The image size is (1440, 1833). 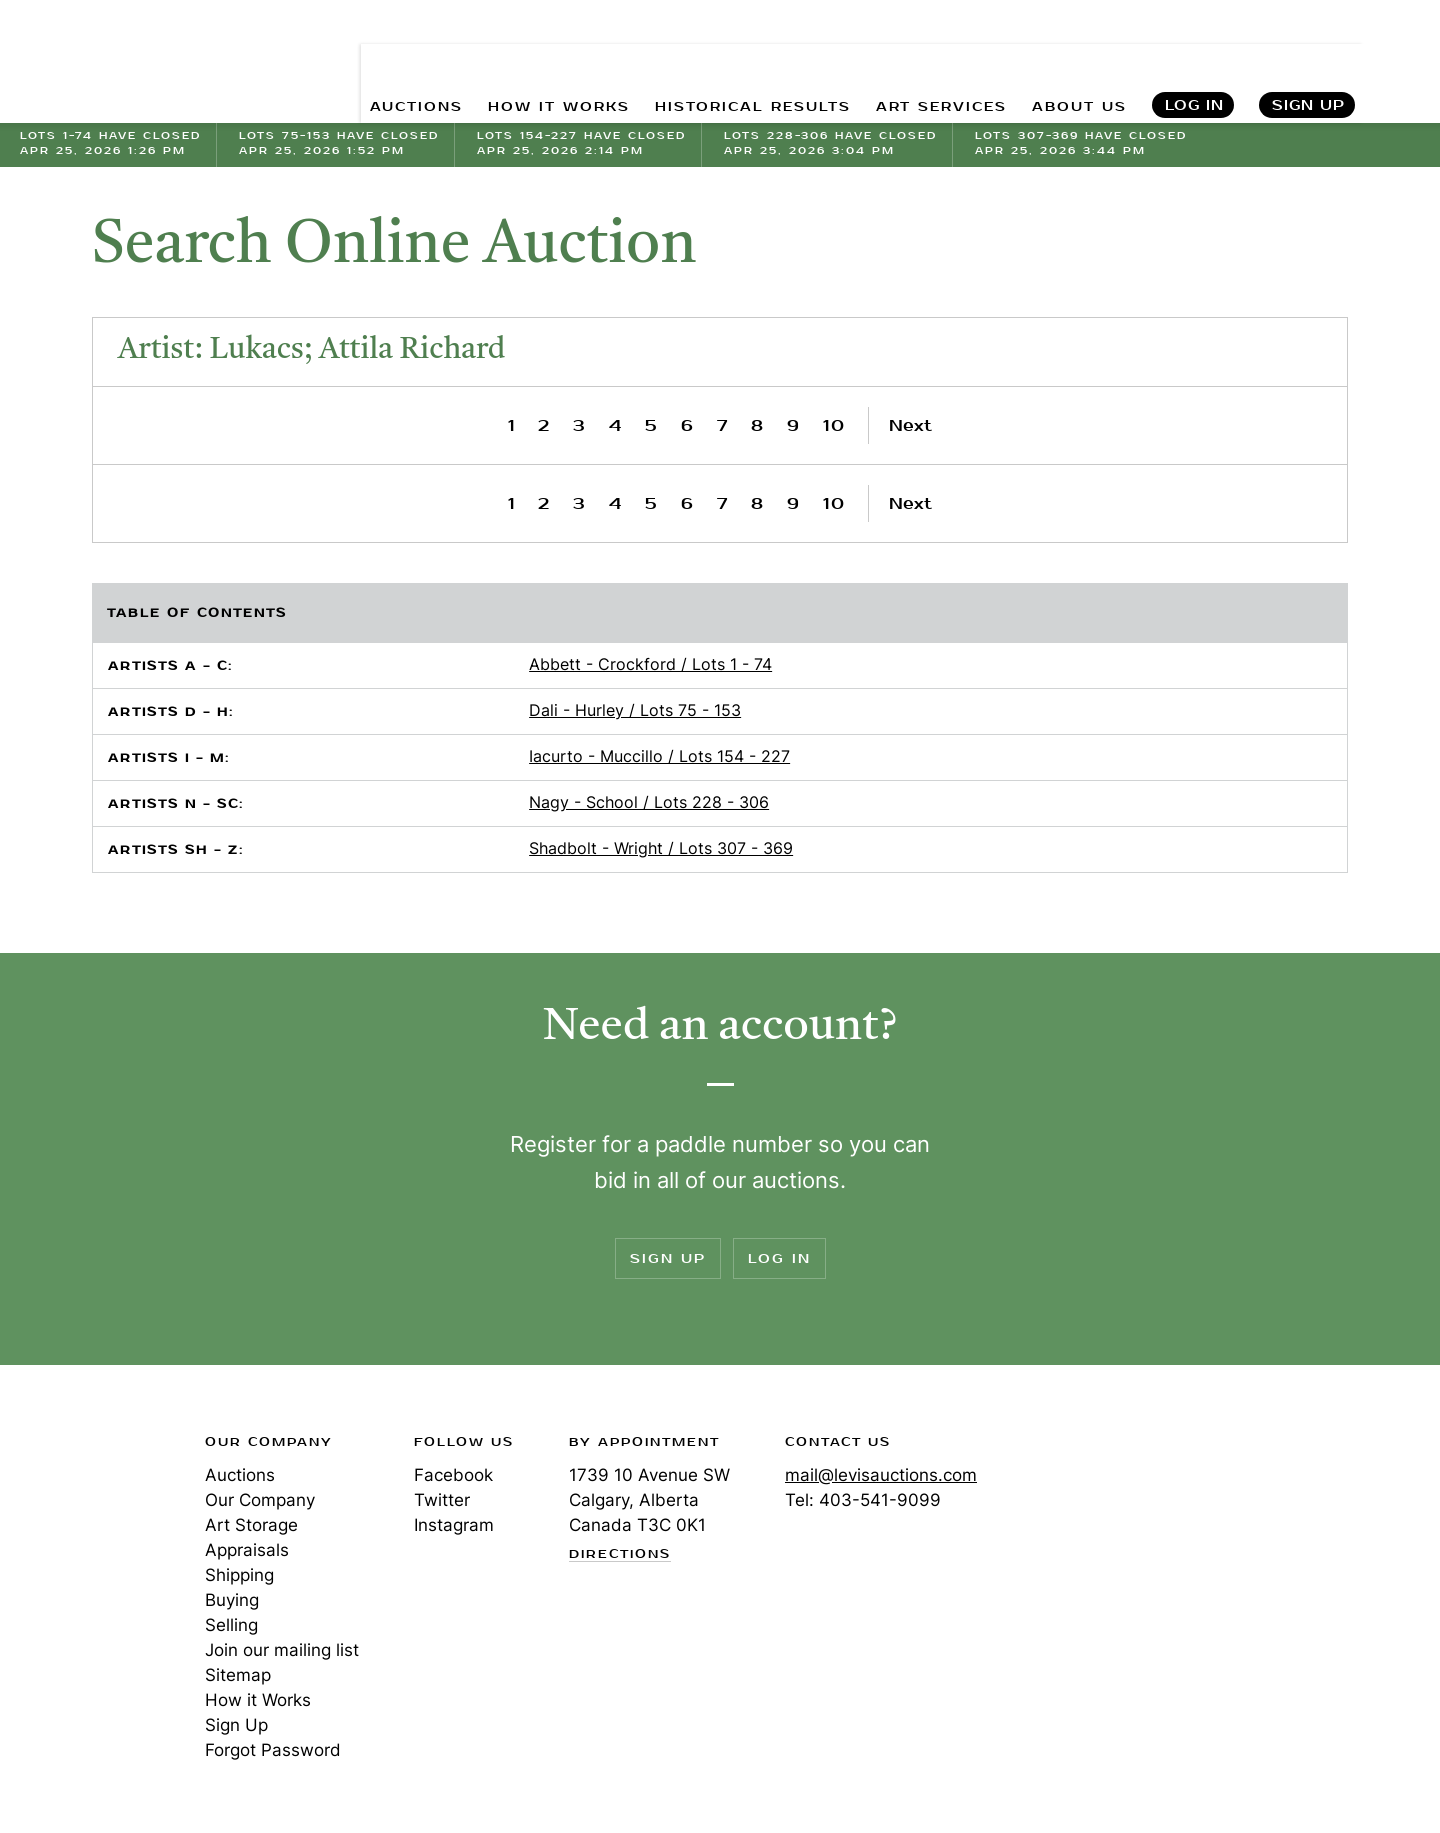 What do you see at coordinates (910, 425) in the screenshot?
I see `Next` at bounding box center [910, 425].